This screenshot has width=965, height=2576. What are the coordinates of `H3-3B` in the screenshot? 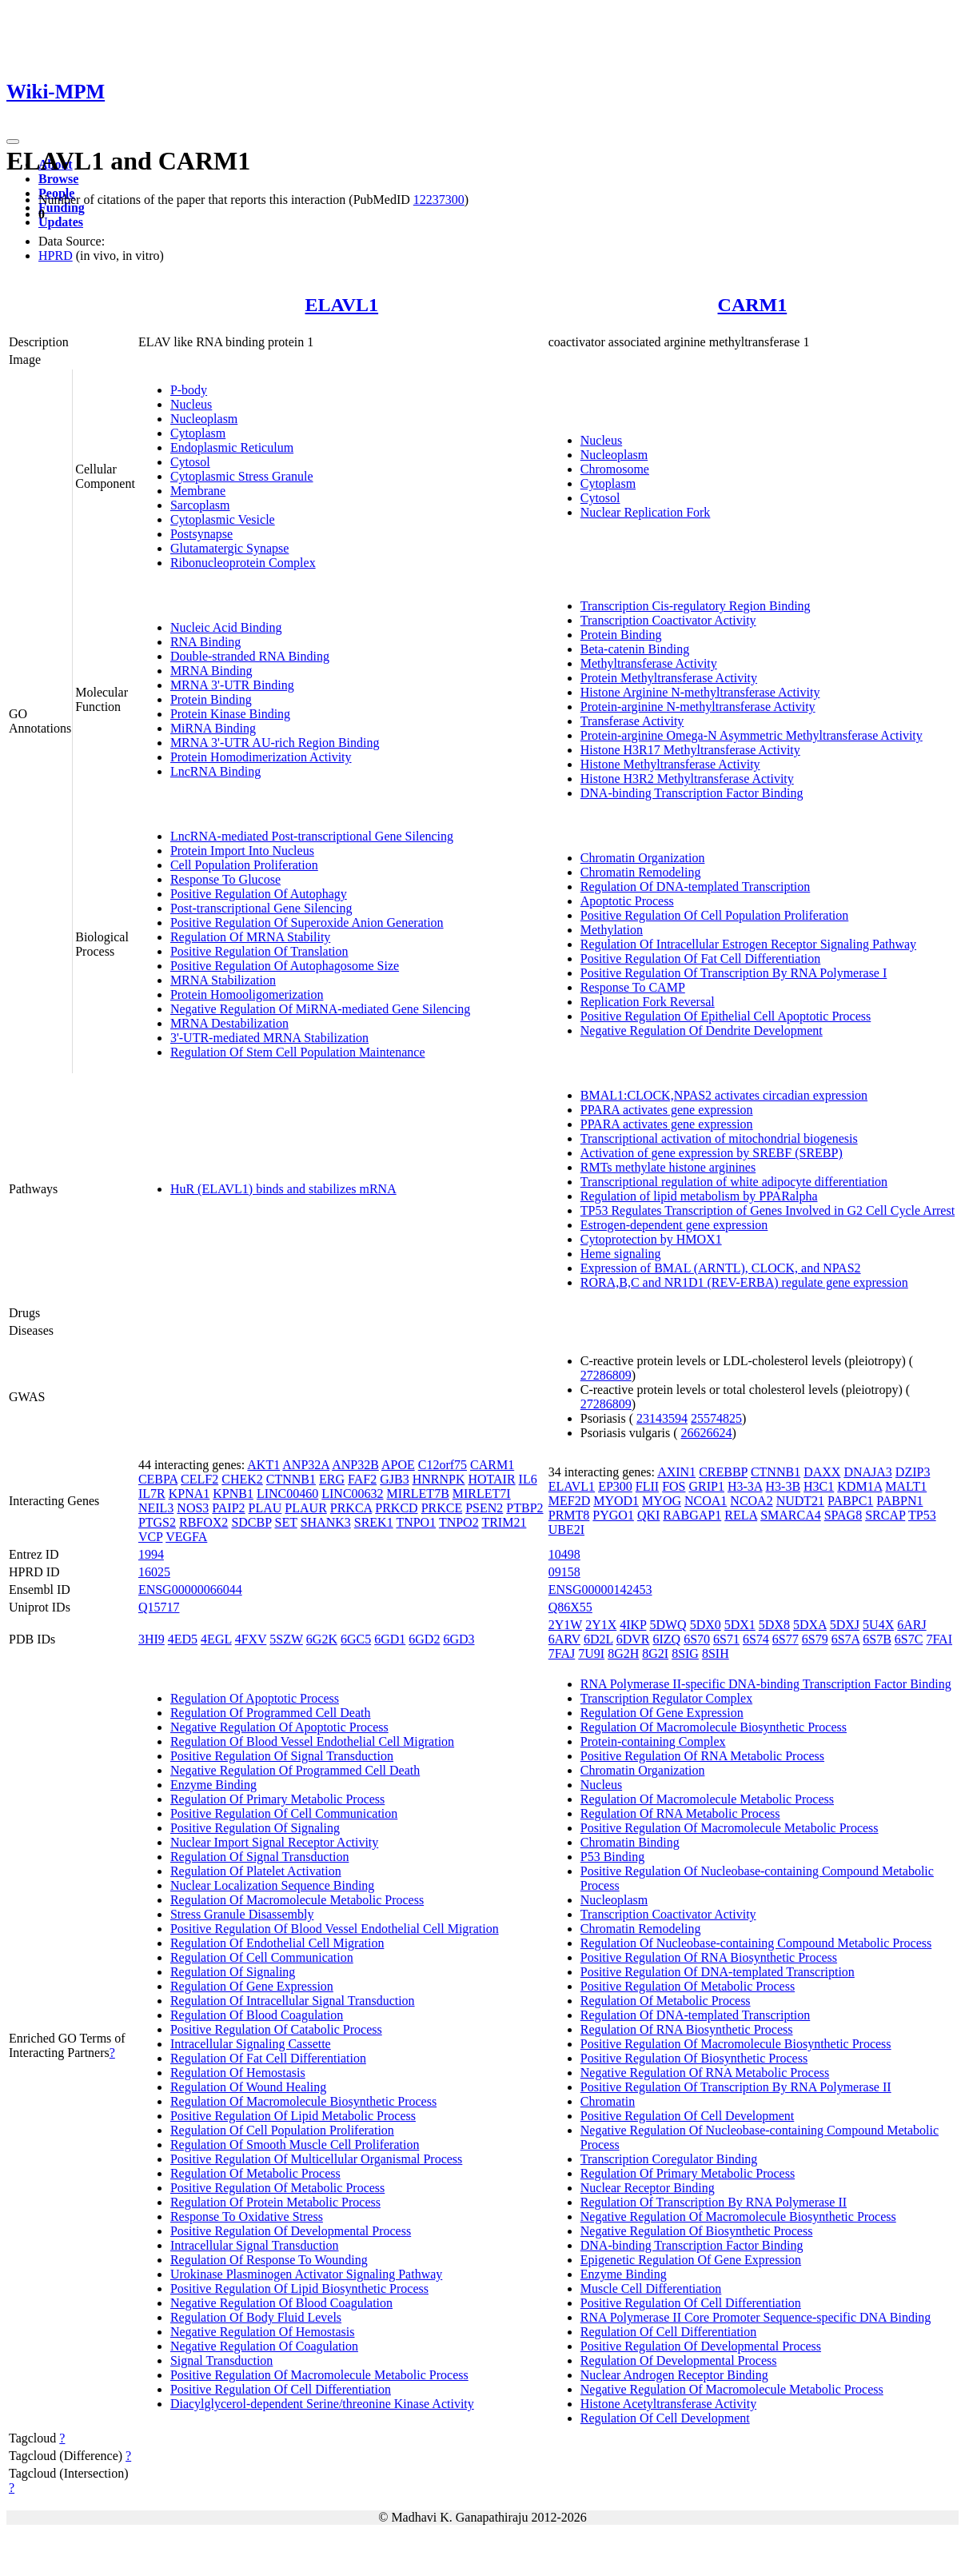 It's located at (783, 1486).